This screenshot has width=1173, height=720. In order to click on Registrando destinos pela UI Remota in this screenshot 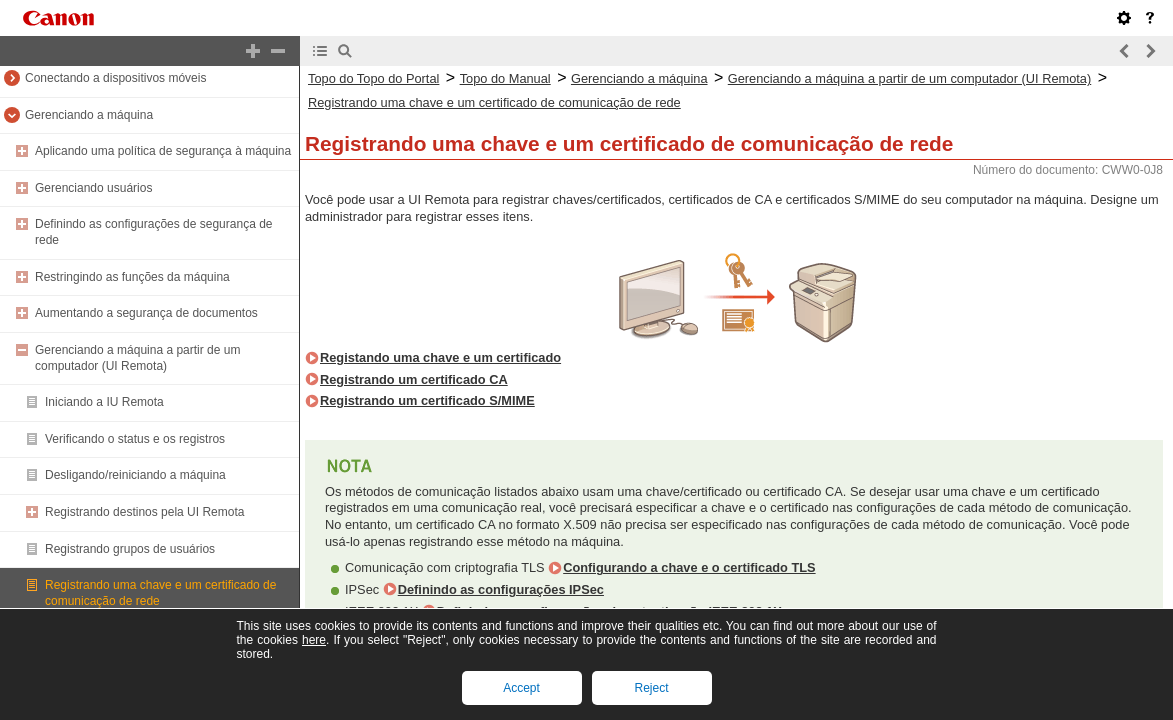, I will do `click(144, 512)`.